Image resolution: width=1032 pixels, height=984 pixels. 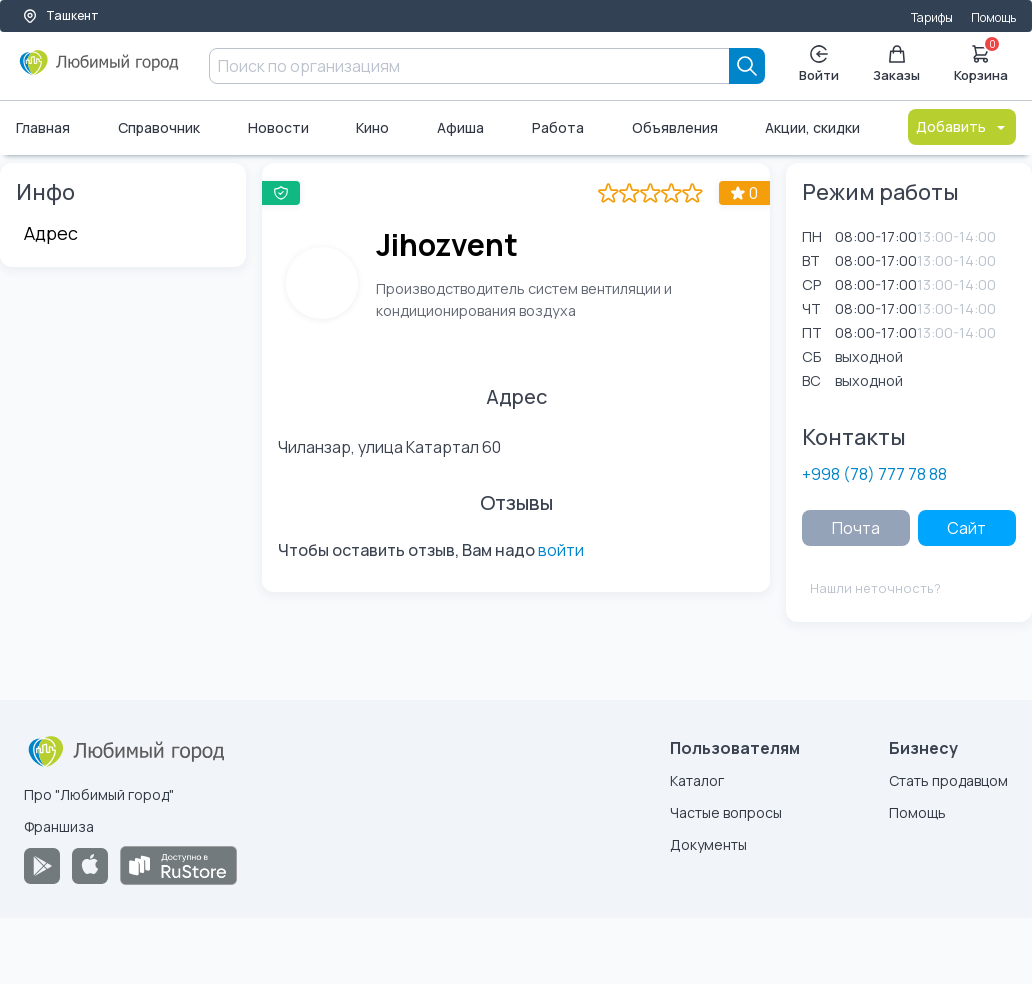 I want to click on Корзина, so click(x=981, y=62).